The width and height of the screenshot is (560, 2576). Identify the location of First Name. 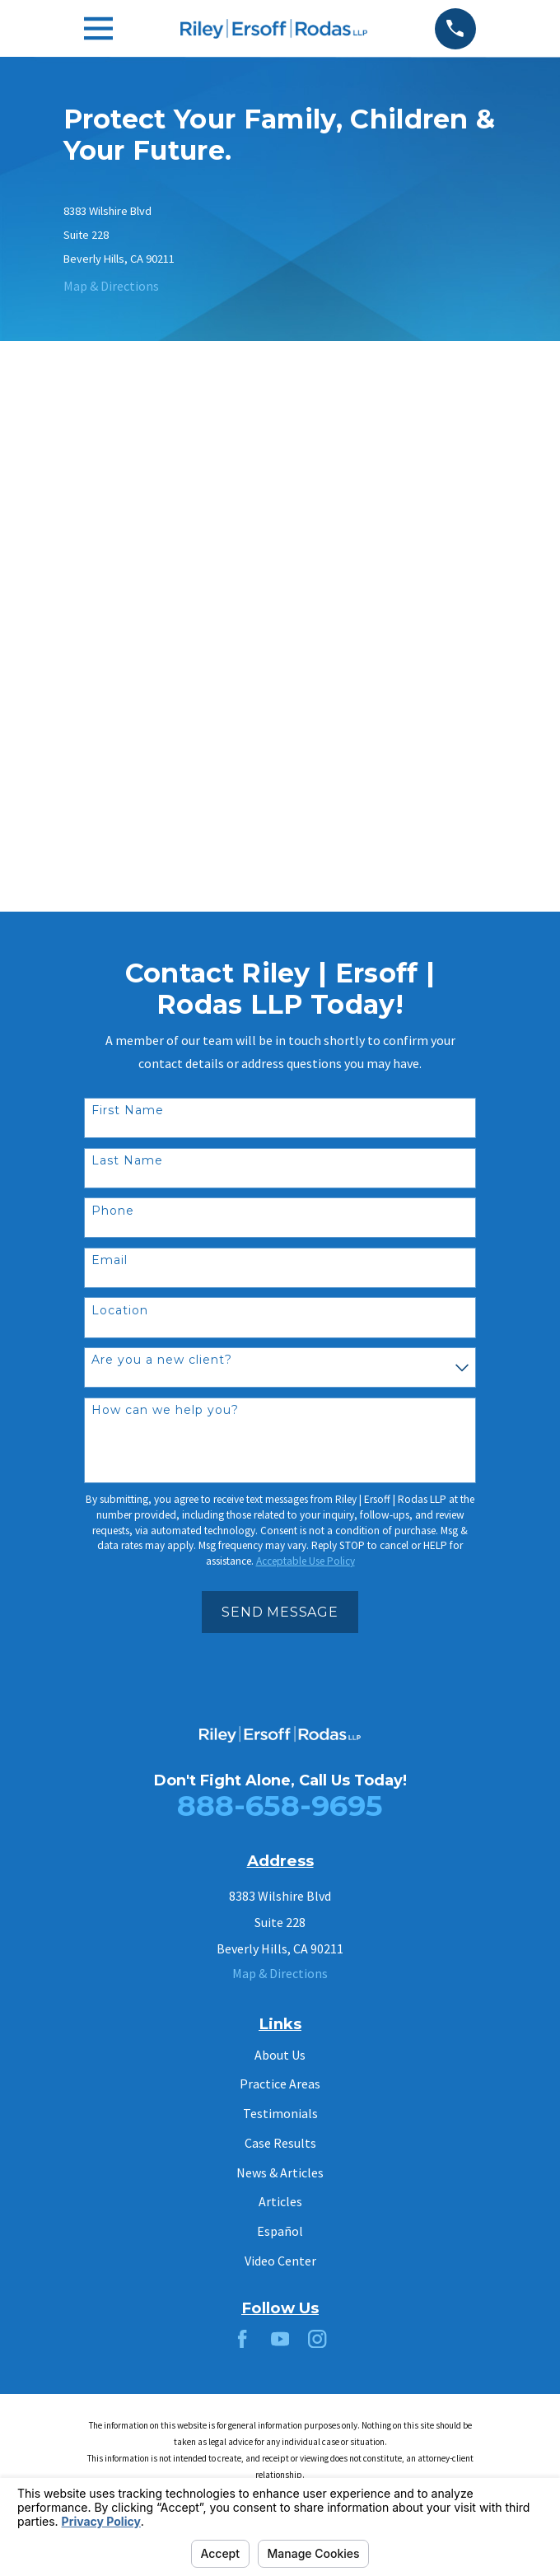
(127, 1111).